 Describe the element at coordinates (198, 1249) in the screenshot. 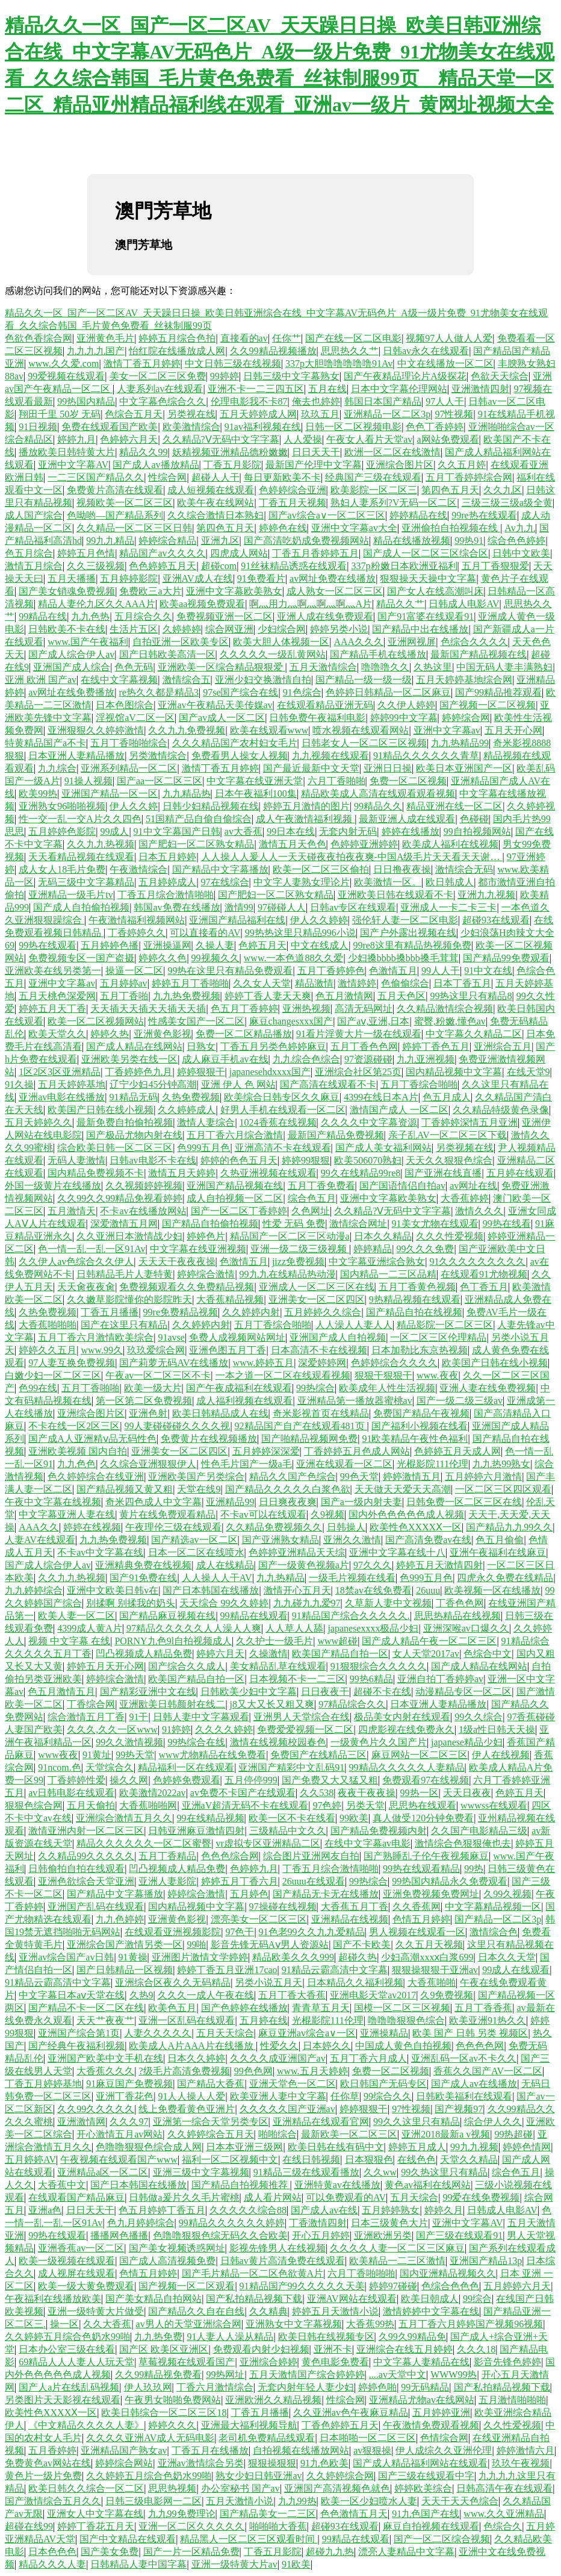

I see `中文字幕在线亚洲视频` at that location.